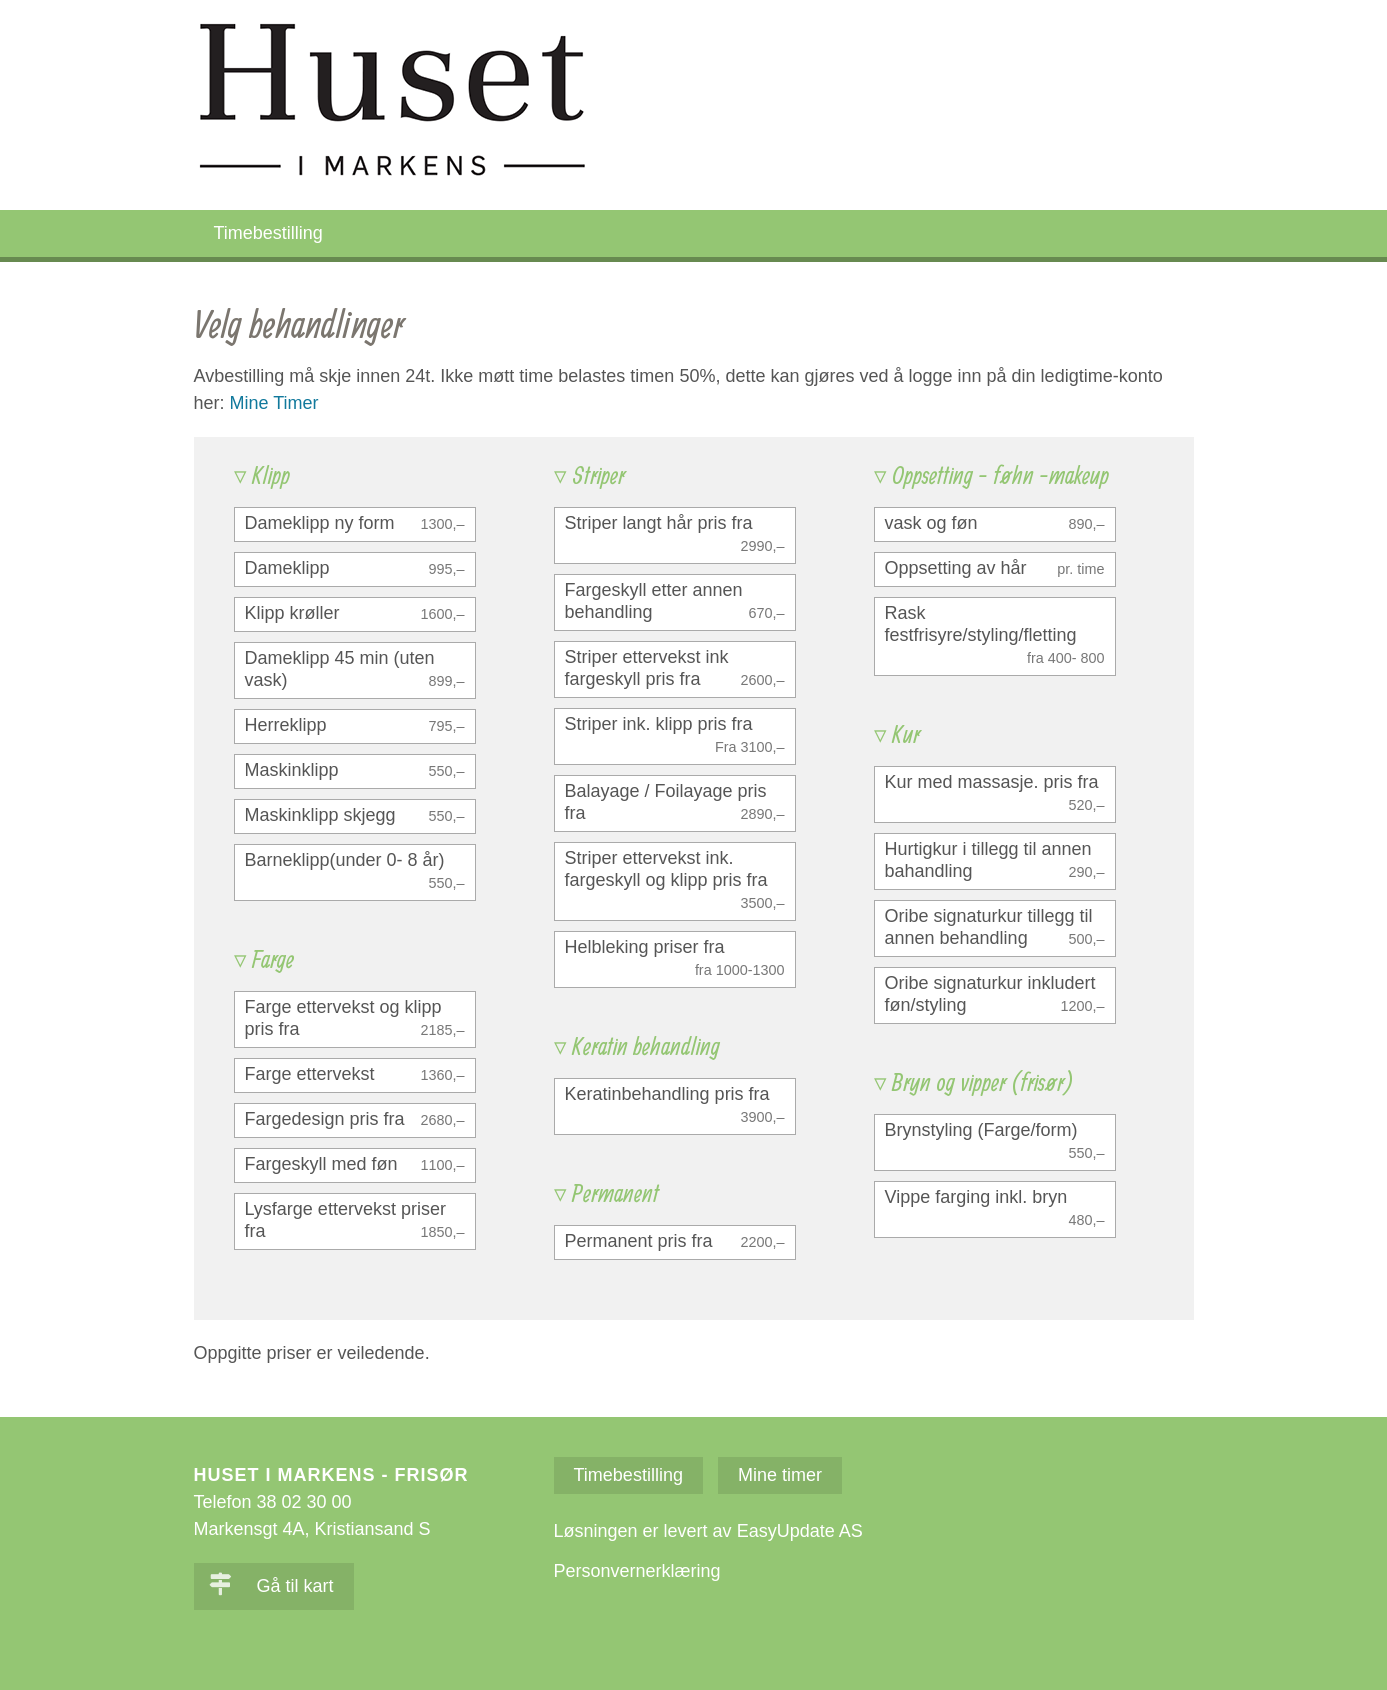 The height and width of the screenshot is (1690, 1387). I want to click on Personvernerklæring, so click(637, 1571).